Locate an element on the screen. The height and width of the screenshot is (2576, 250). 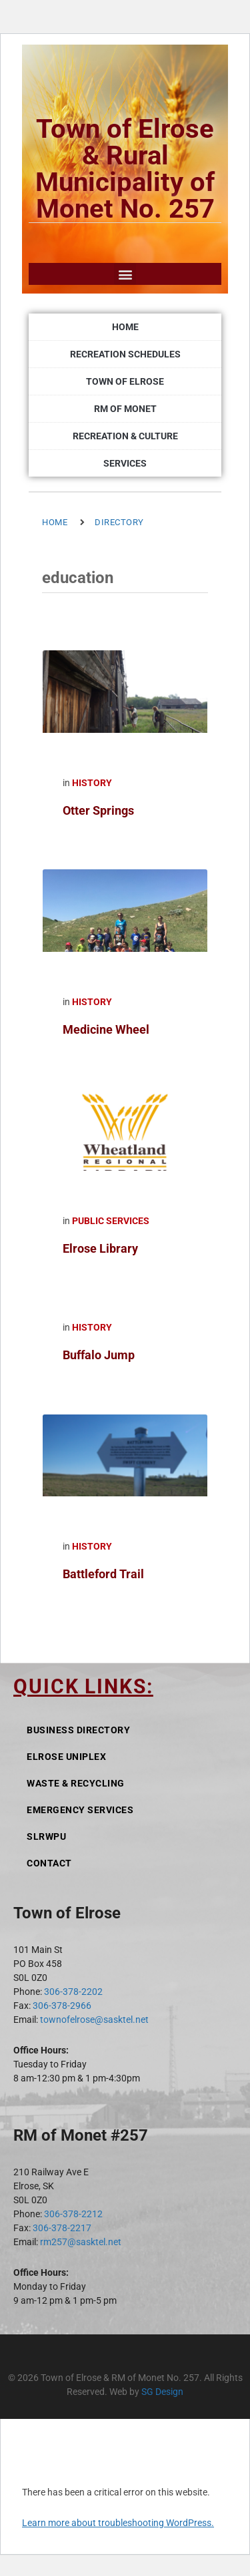
Business Directory is located at coordinates (78, 1730).